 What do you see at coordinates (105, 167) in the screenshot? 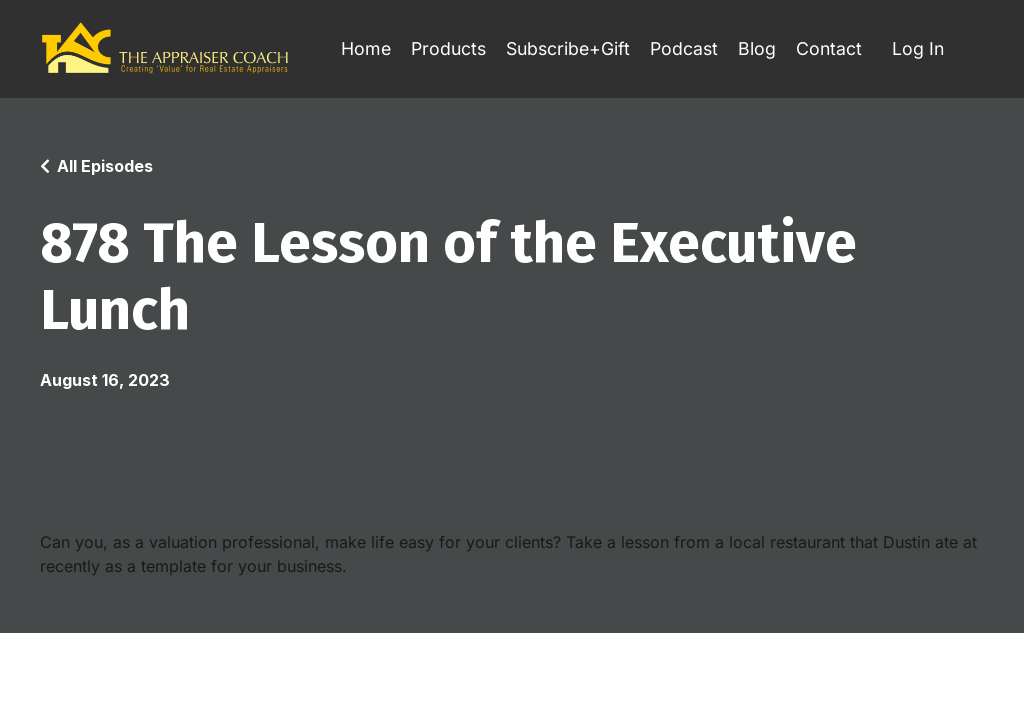
I see `All Episodes` at bounding box center [105, 167].